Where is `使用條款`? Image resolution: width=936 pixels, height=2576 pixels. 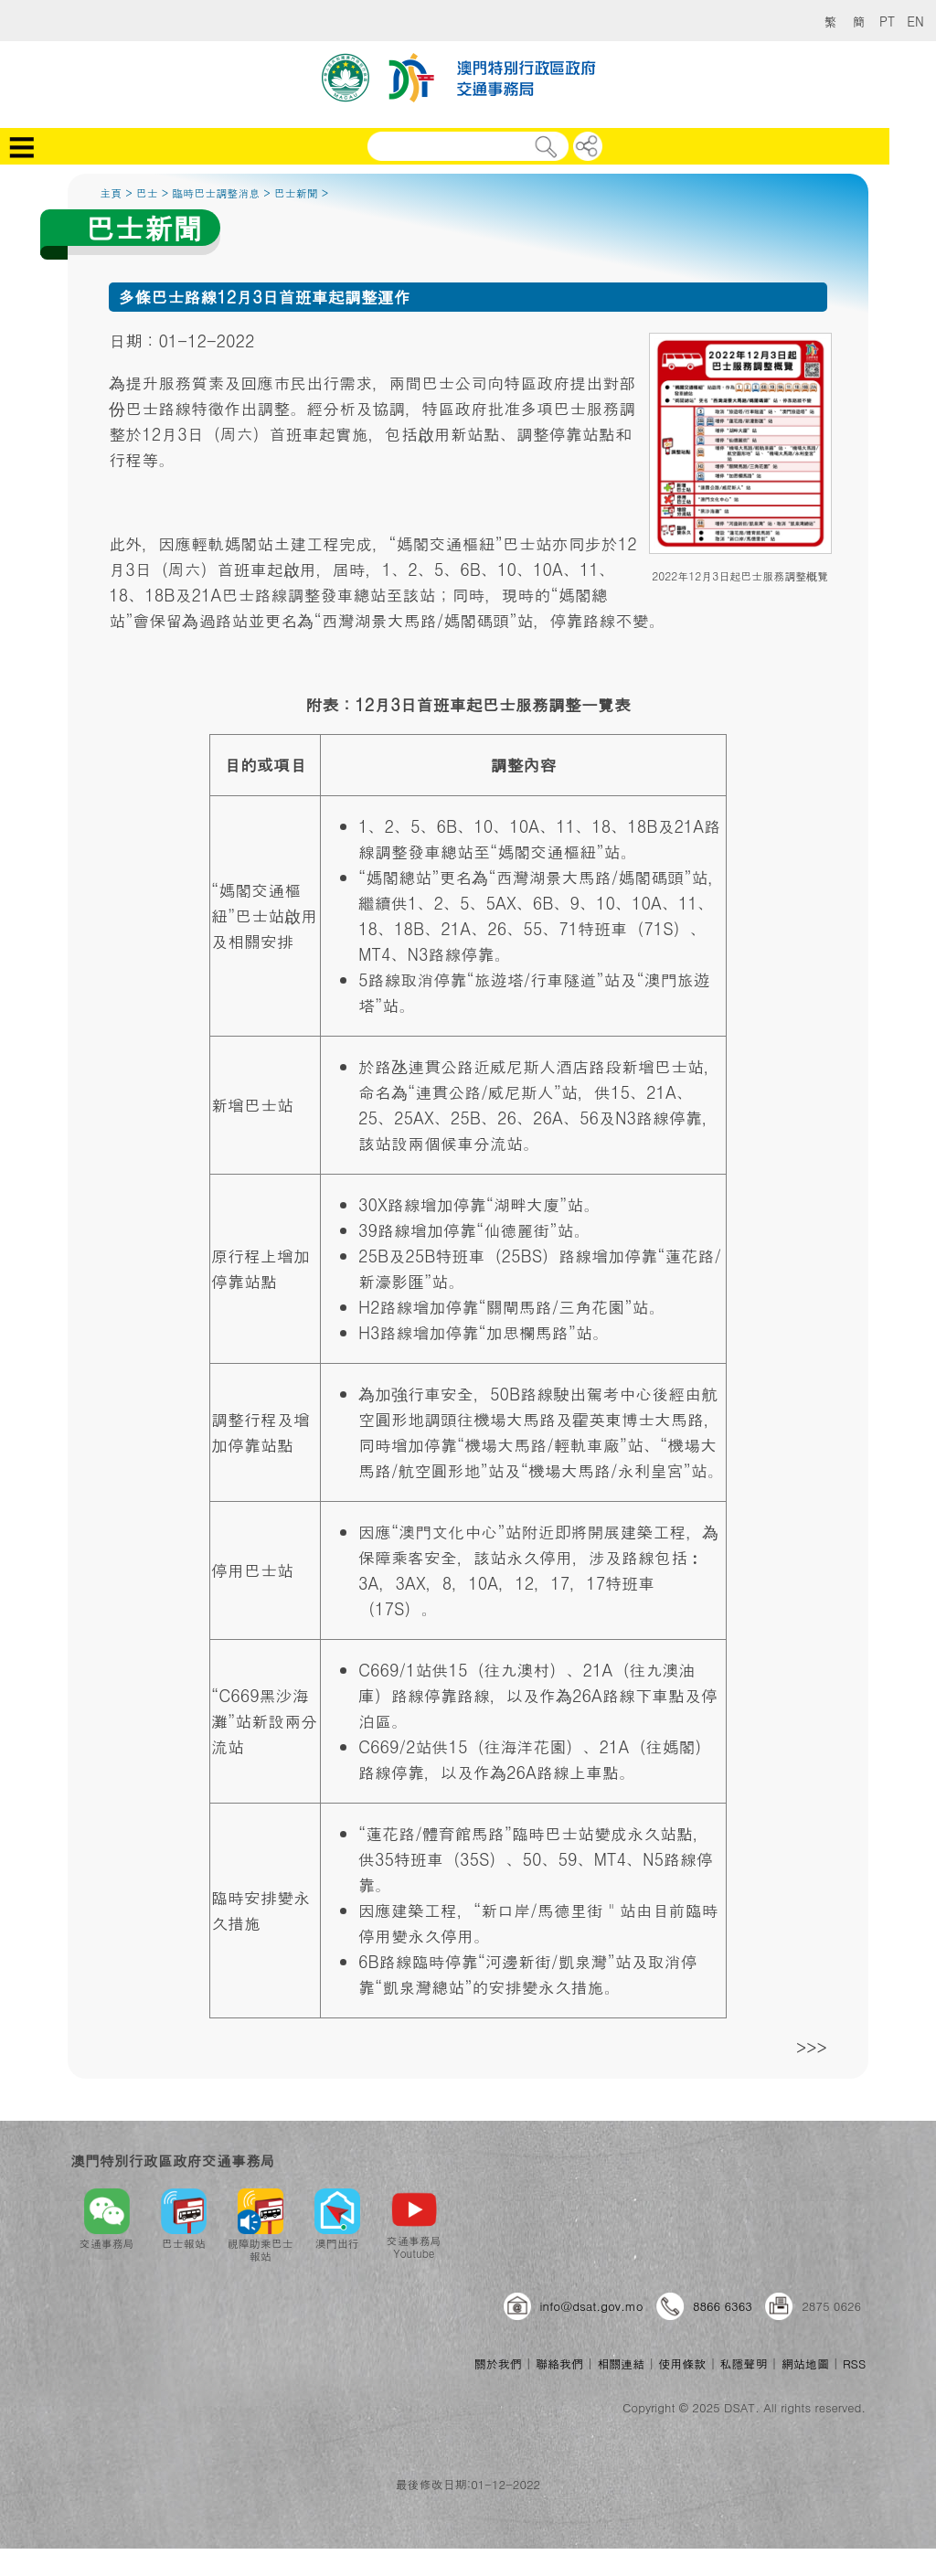
使用條款 is located at coordinates (682, 2363).